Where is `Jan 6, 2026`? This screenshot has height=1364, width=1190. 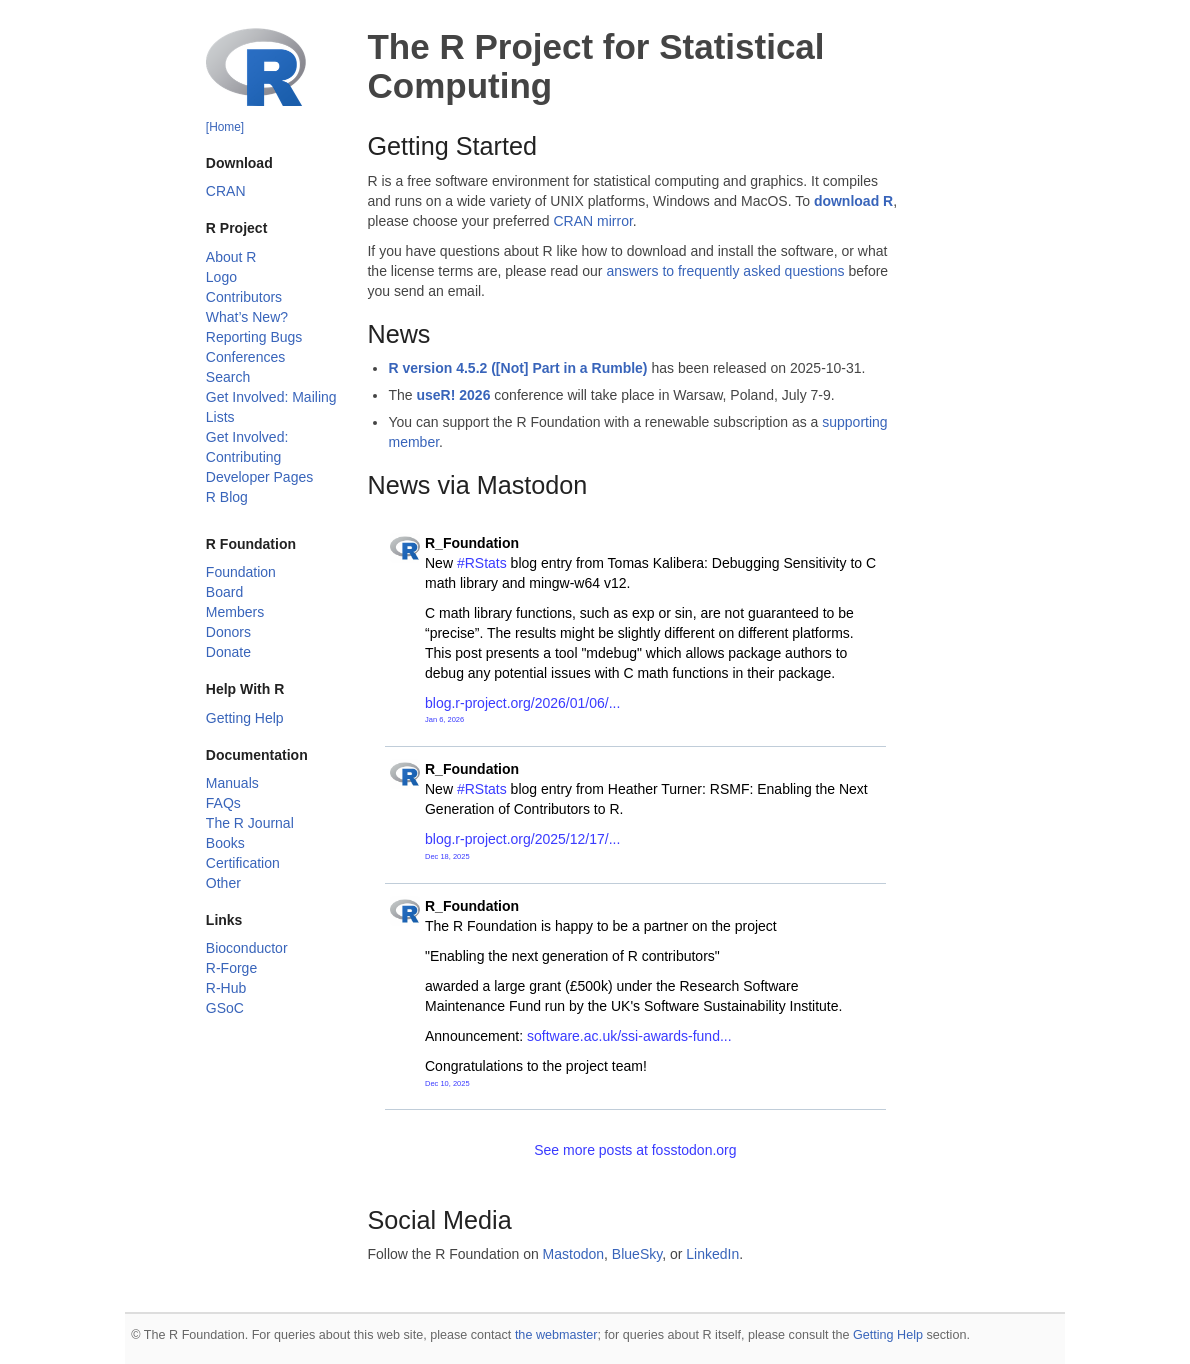 Jan 6, 2026 is located at coordinates (444, 719).